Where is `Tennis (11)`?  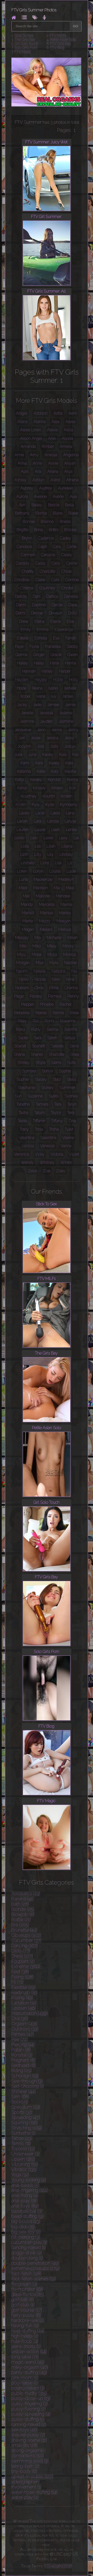
Tennis (11) is located at coordinates (21, 2143).